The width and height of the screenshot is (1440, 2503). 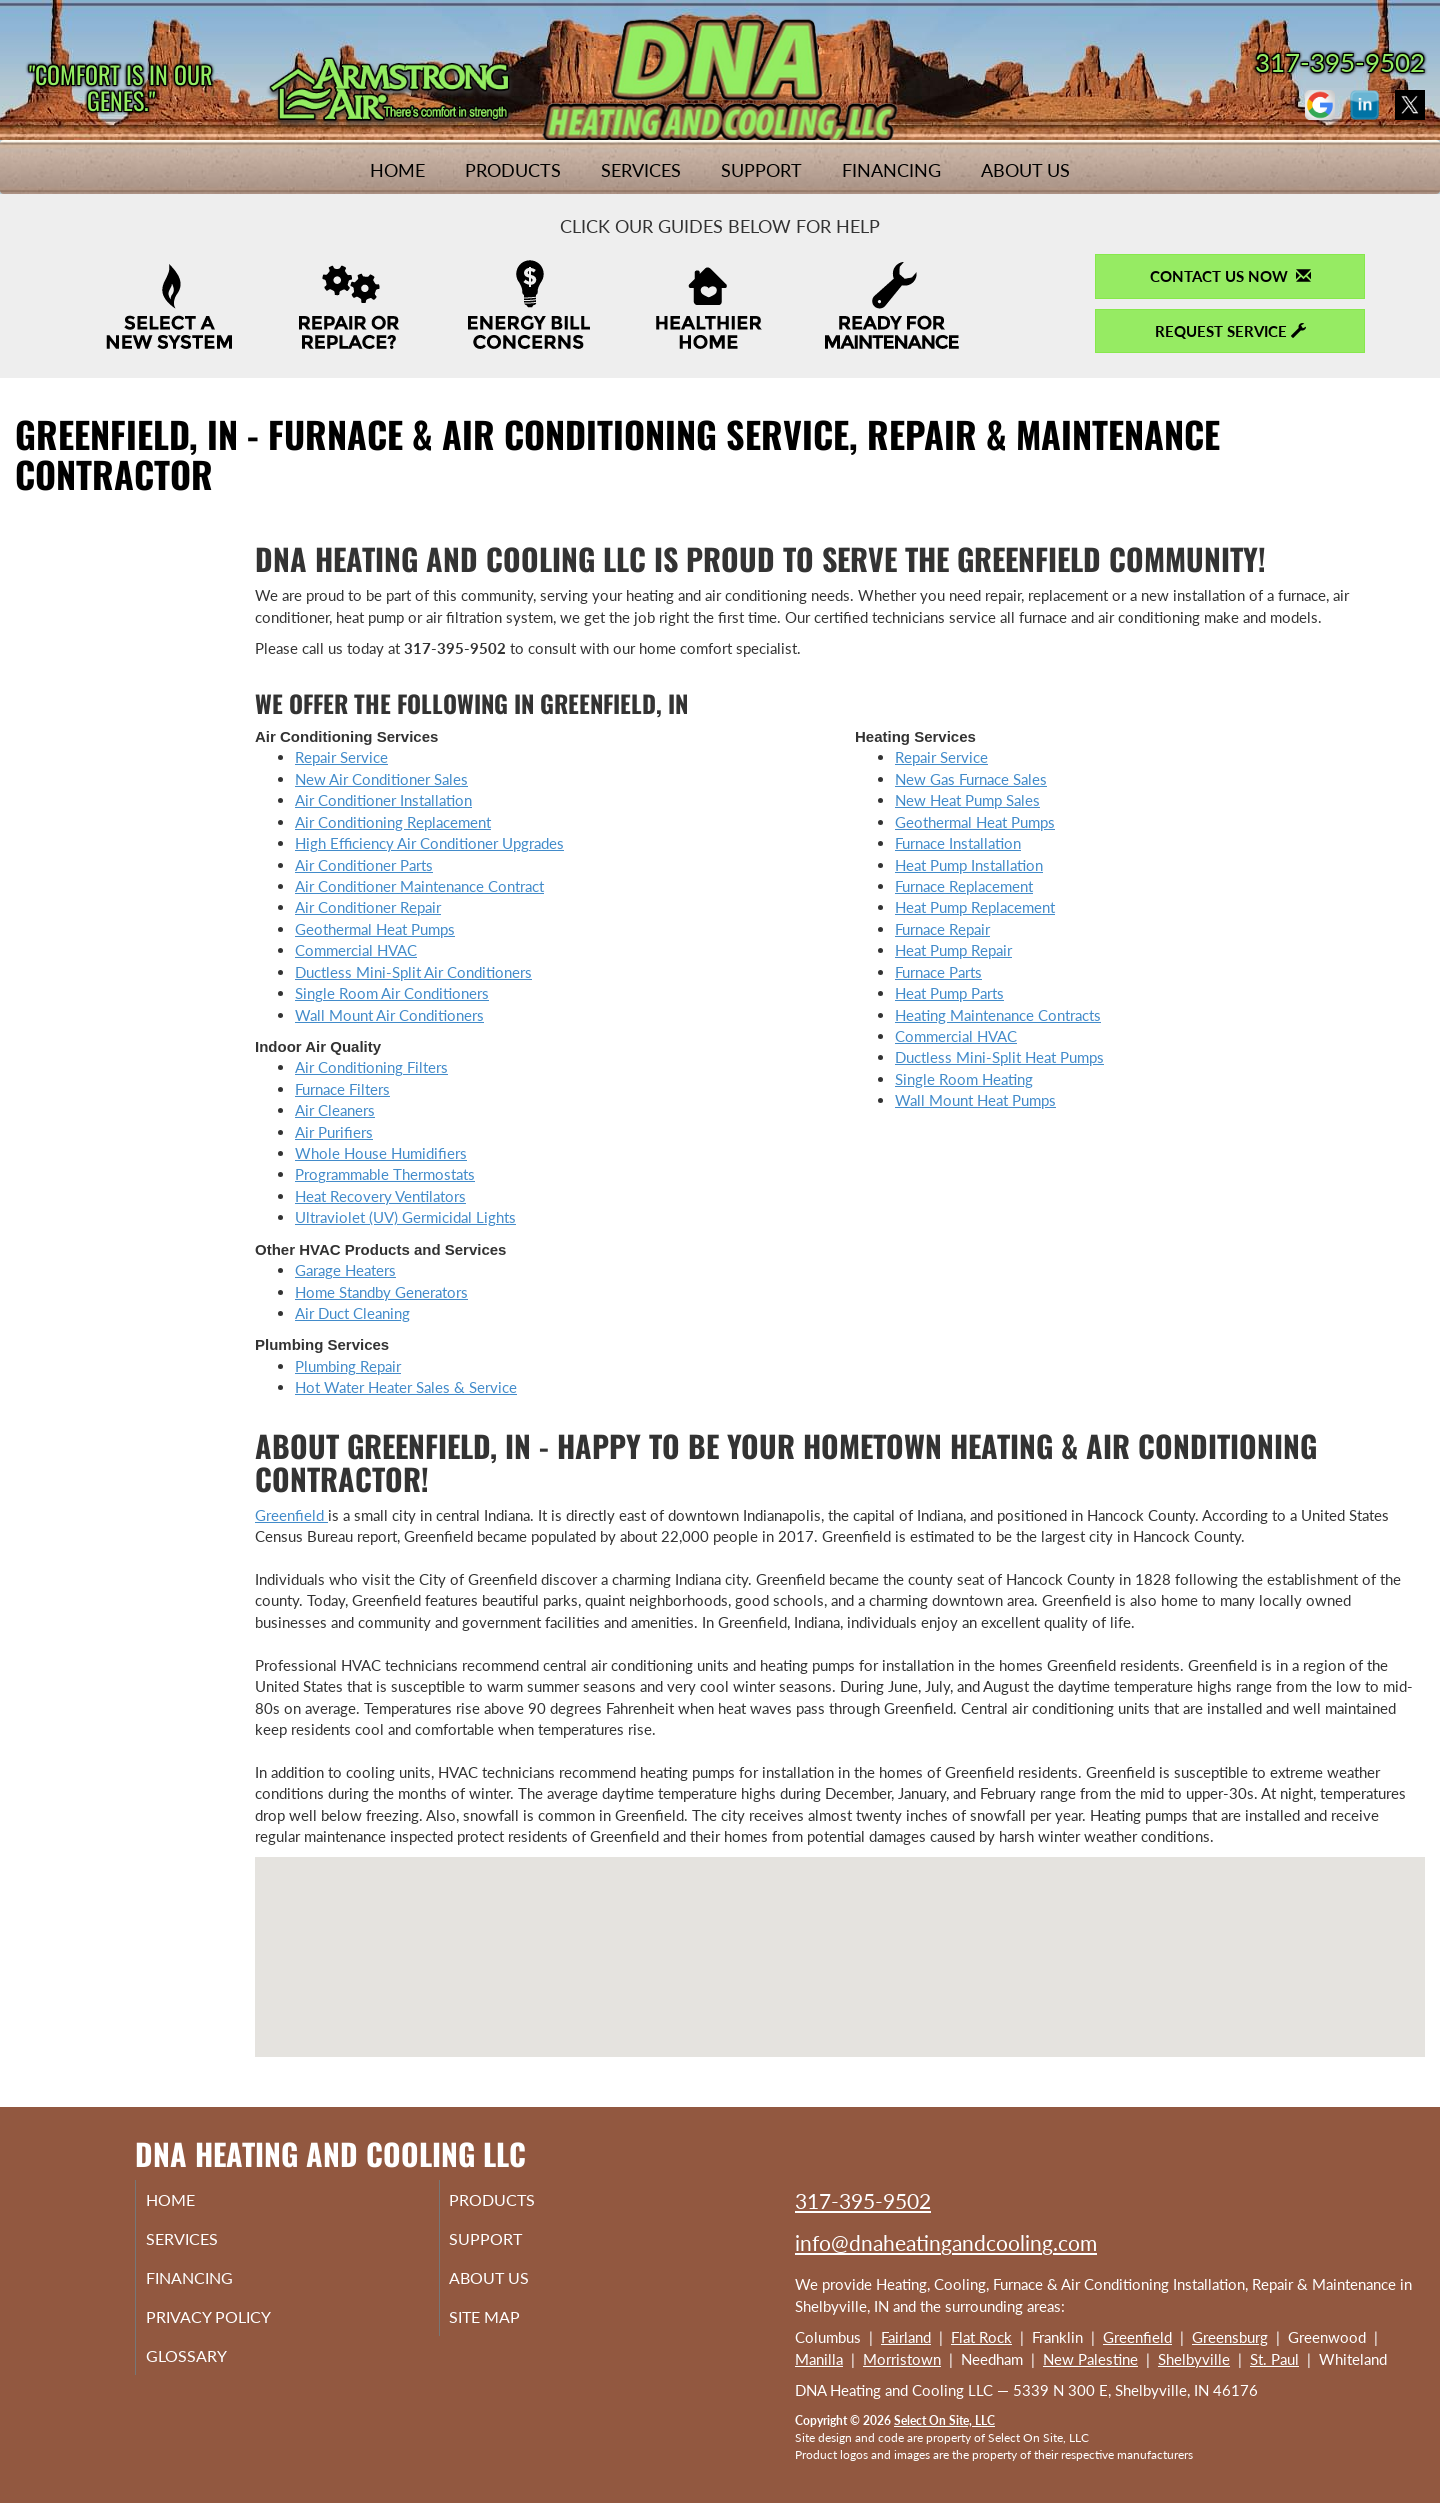 I want to click on Select On Site, LLC, so click(x=944, y=2420).